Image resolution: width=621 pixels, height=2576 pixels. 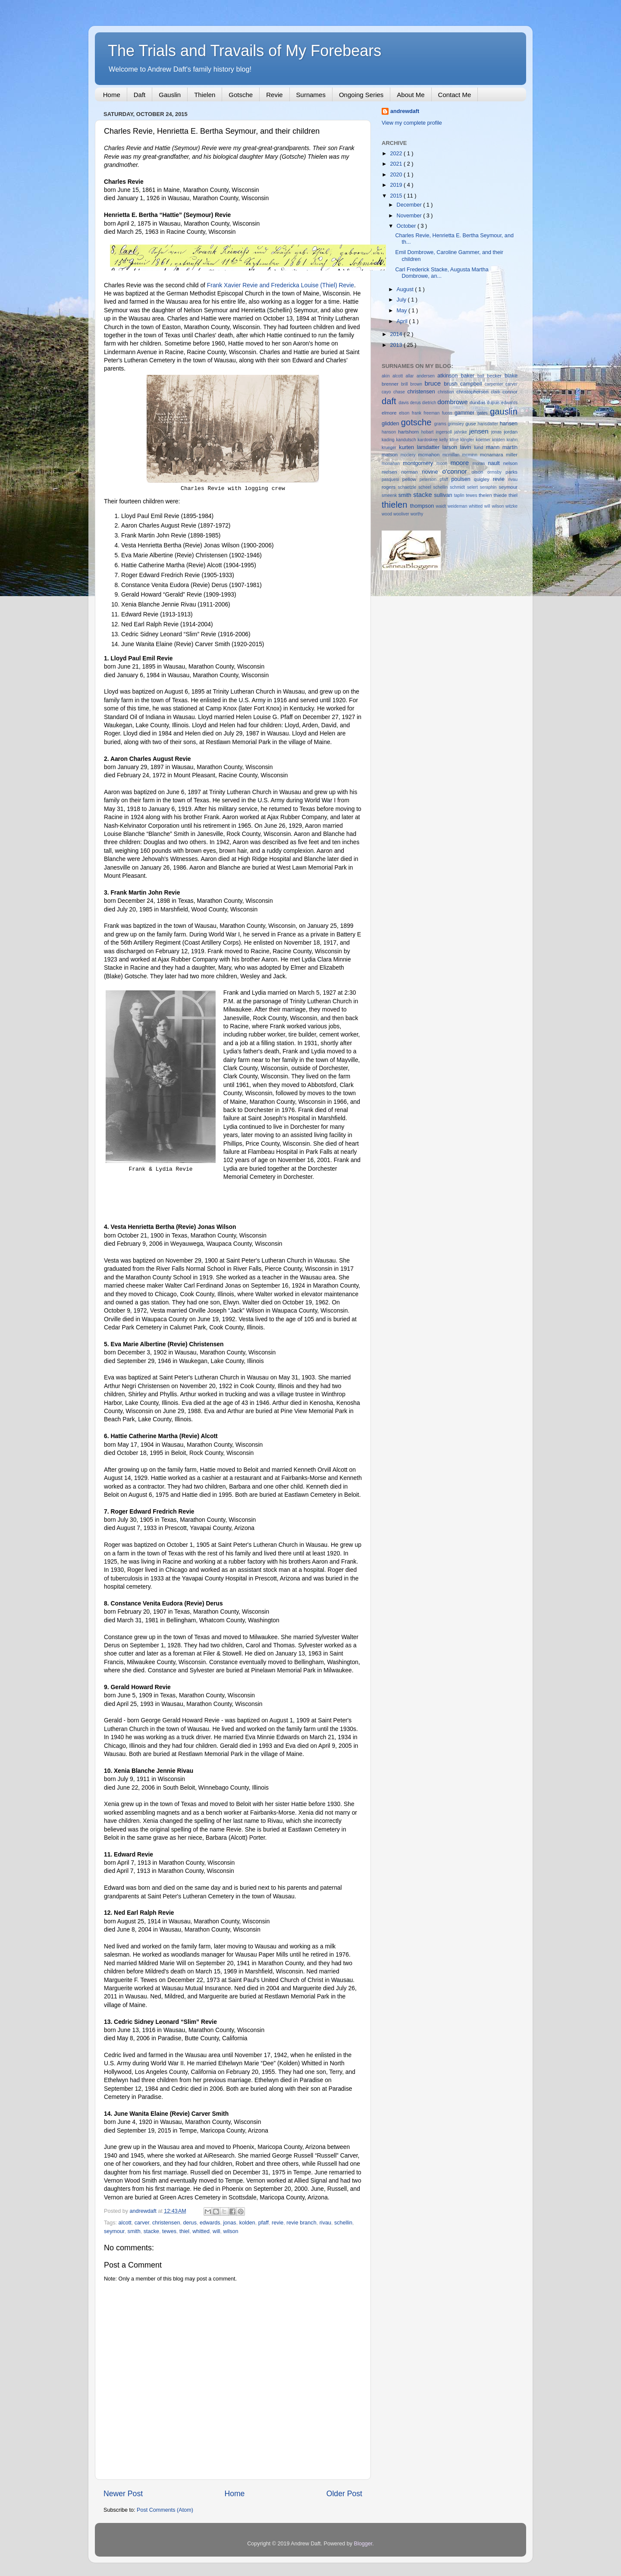 I want to click on gammer, so click(x=466, y=413).